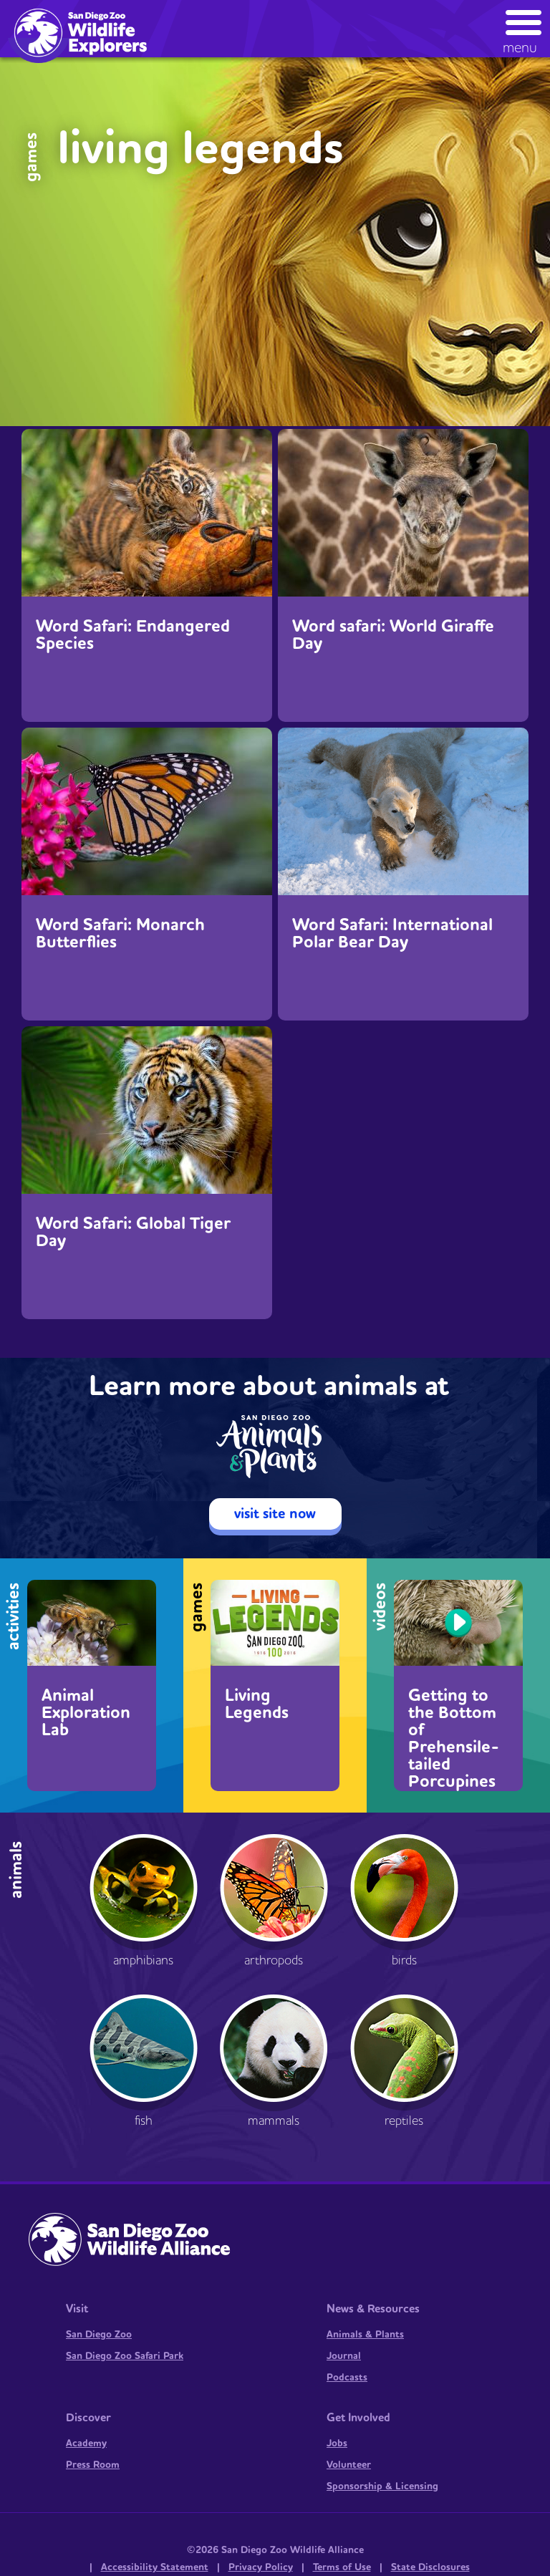 The height and width of the screenshot is (2576, 550). I want to click on Getting to the Bottom of Prehensile-tailed Porcupines, so click(454, 1737).